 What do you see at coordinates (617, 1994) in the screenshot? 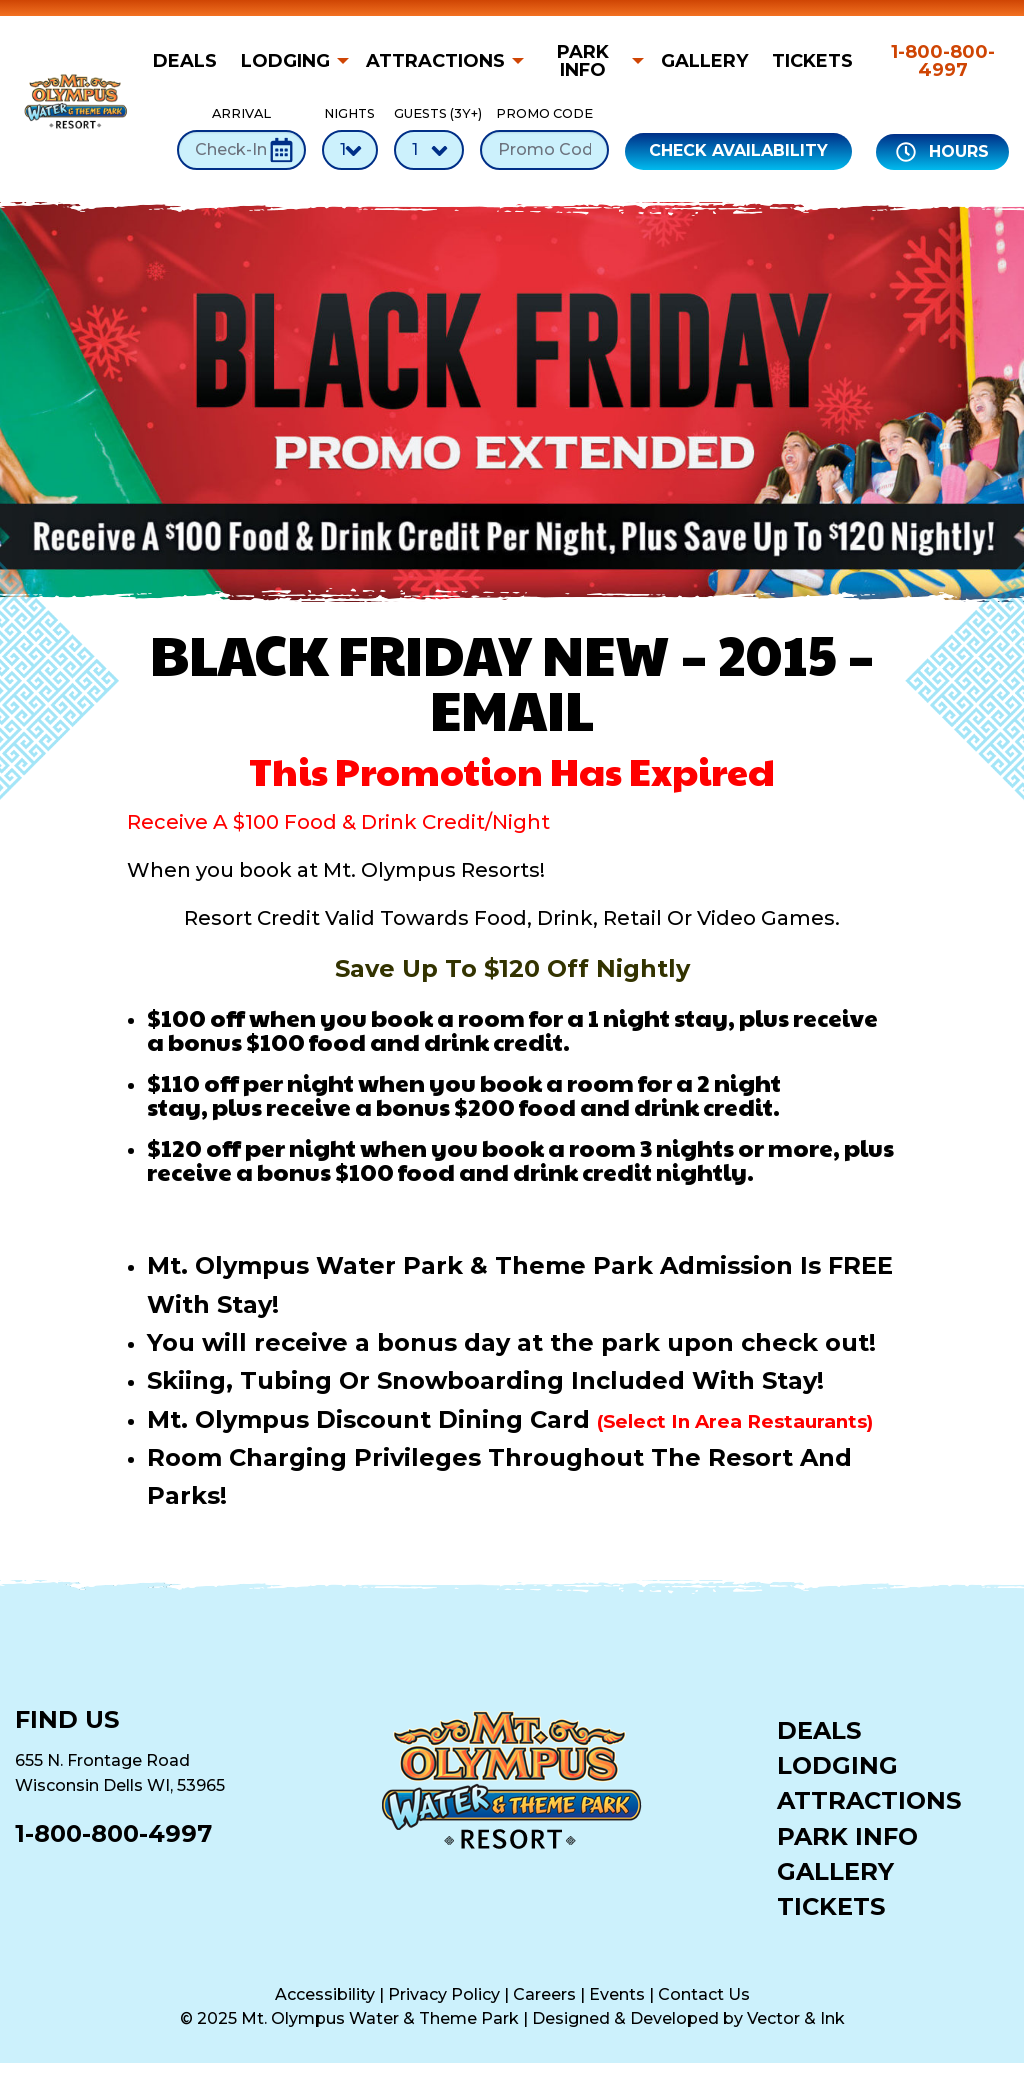
I see `Events` at bounding box center [617, 1994].